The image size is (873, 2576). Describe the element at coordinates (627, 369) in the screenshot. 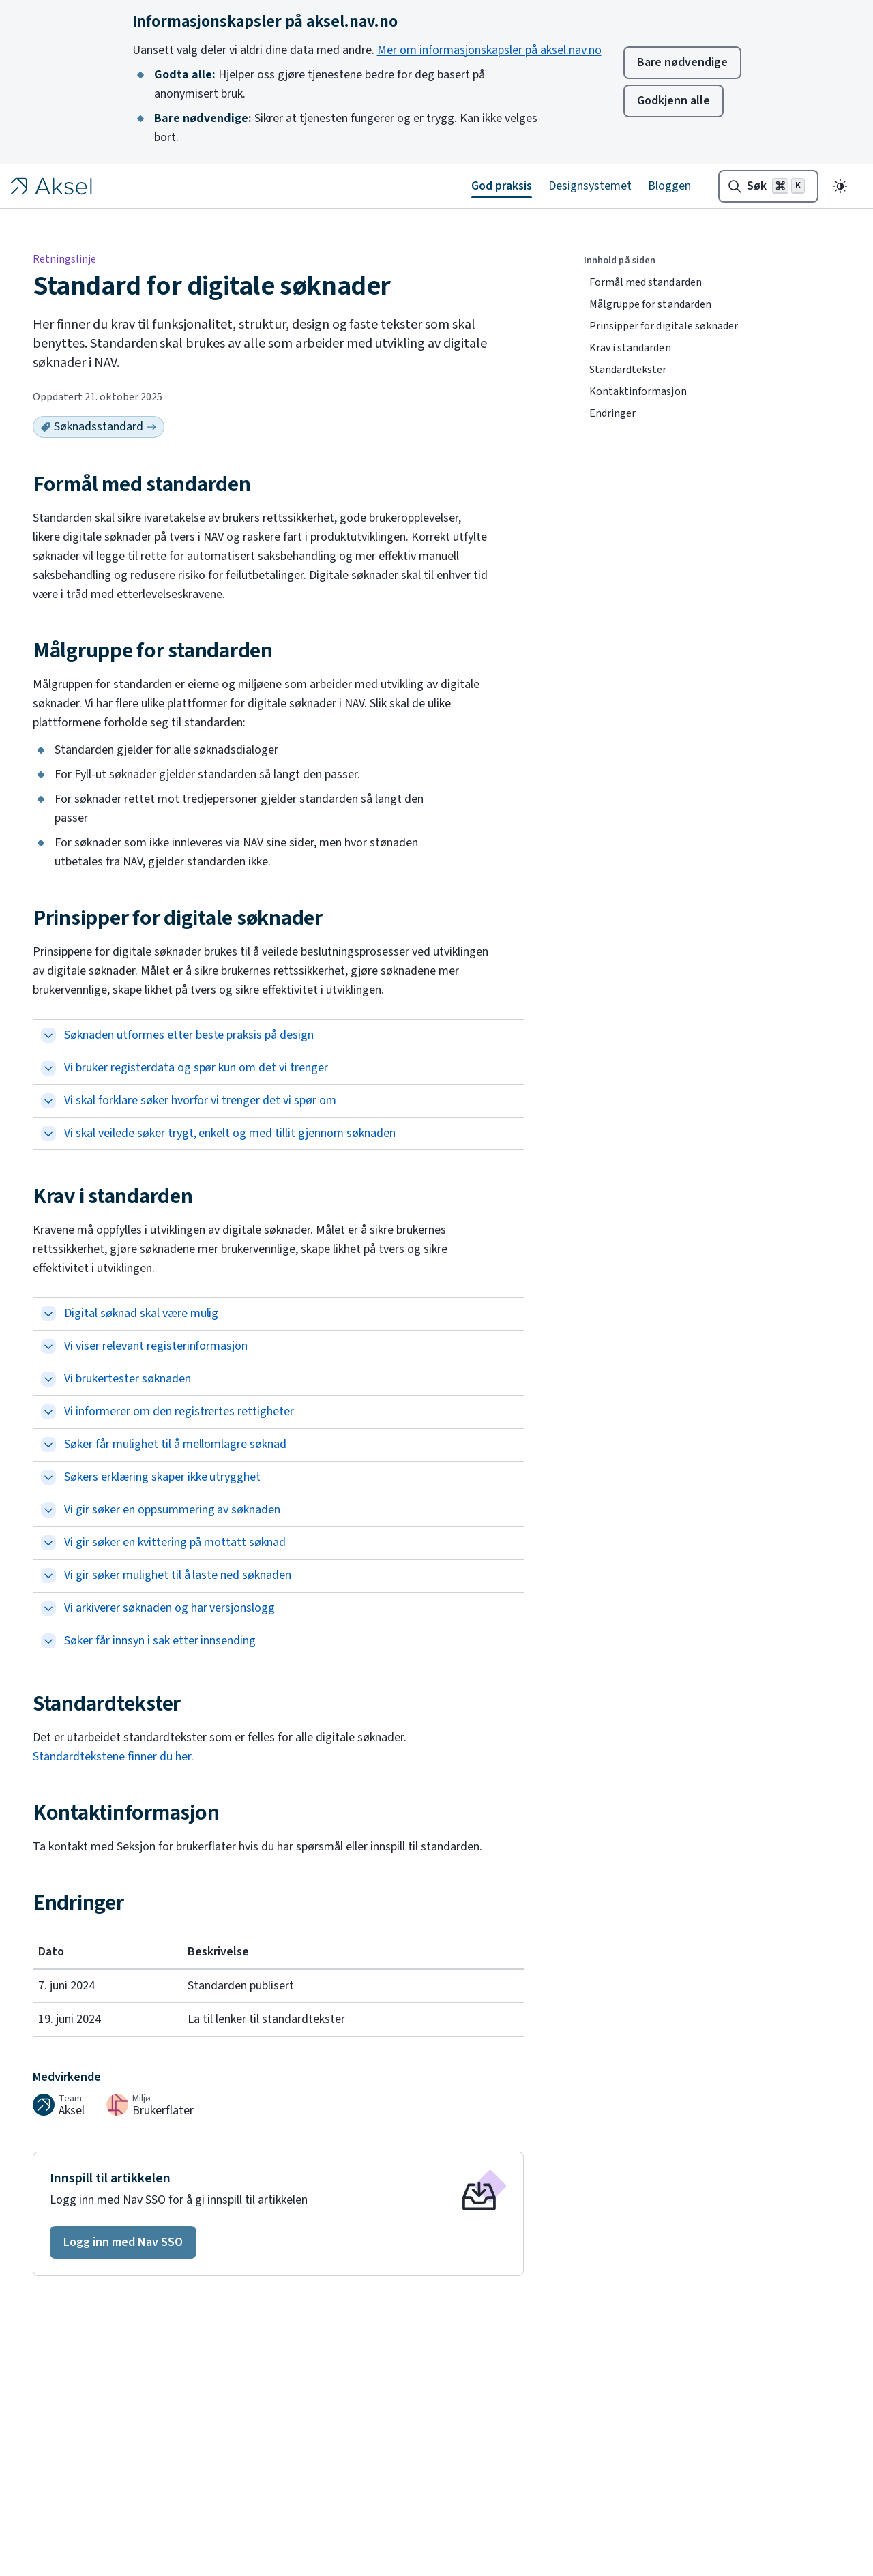

I see `Standardtekster` at that location.